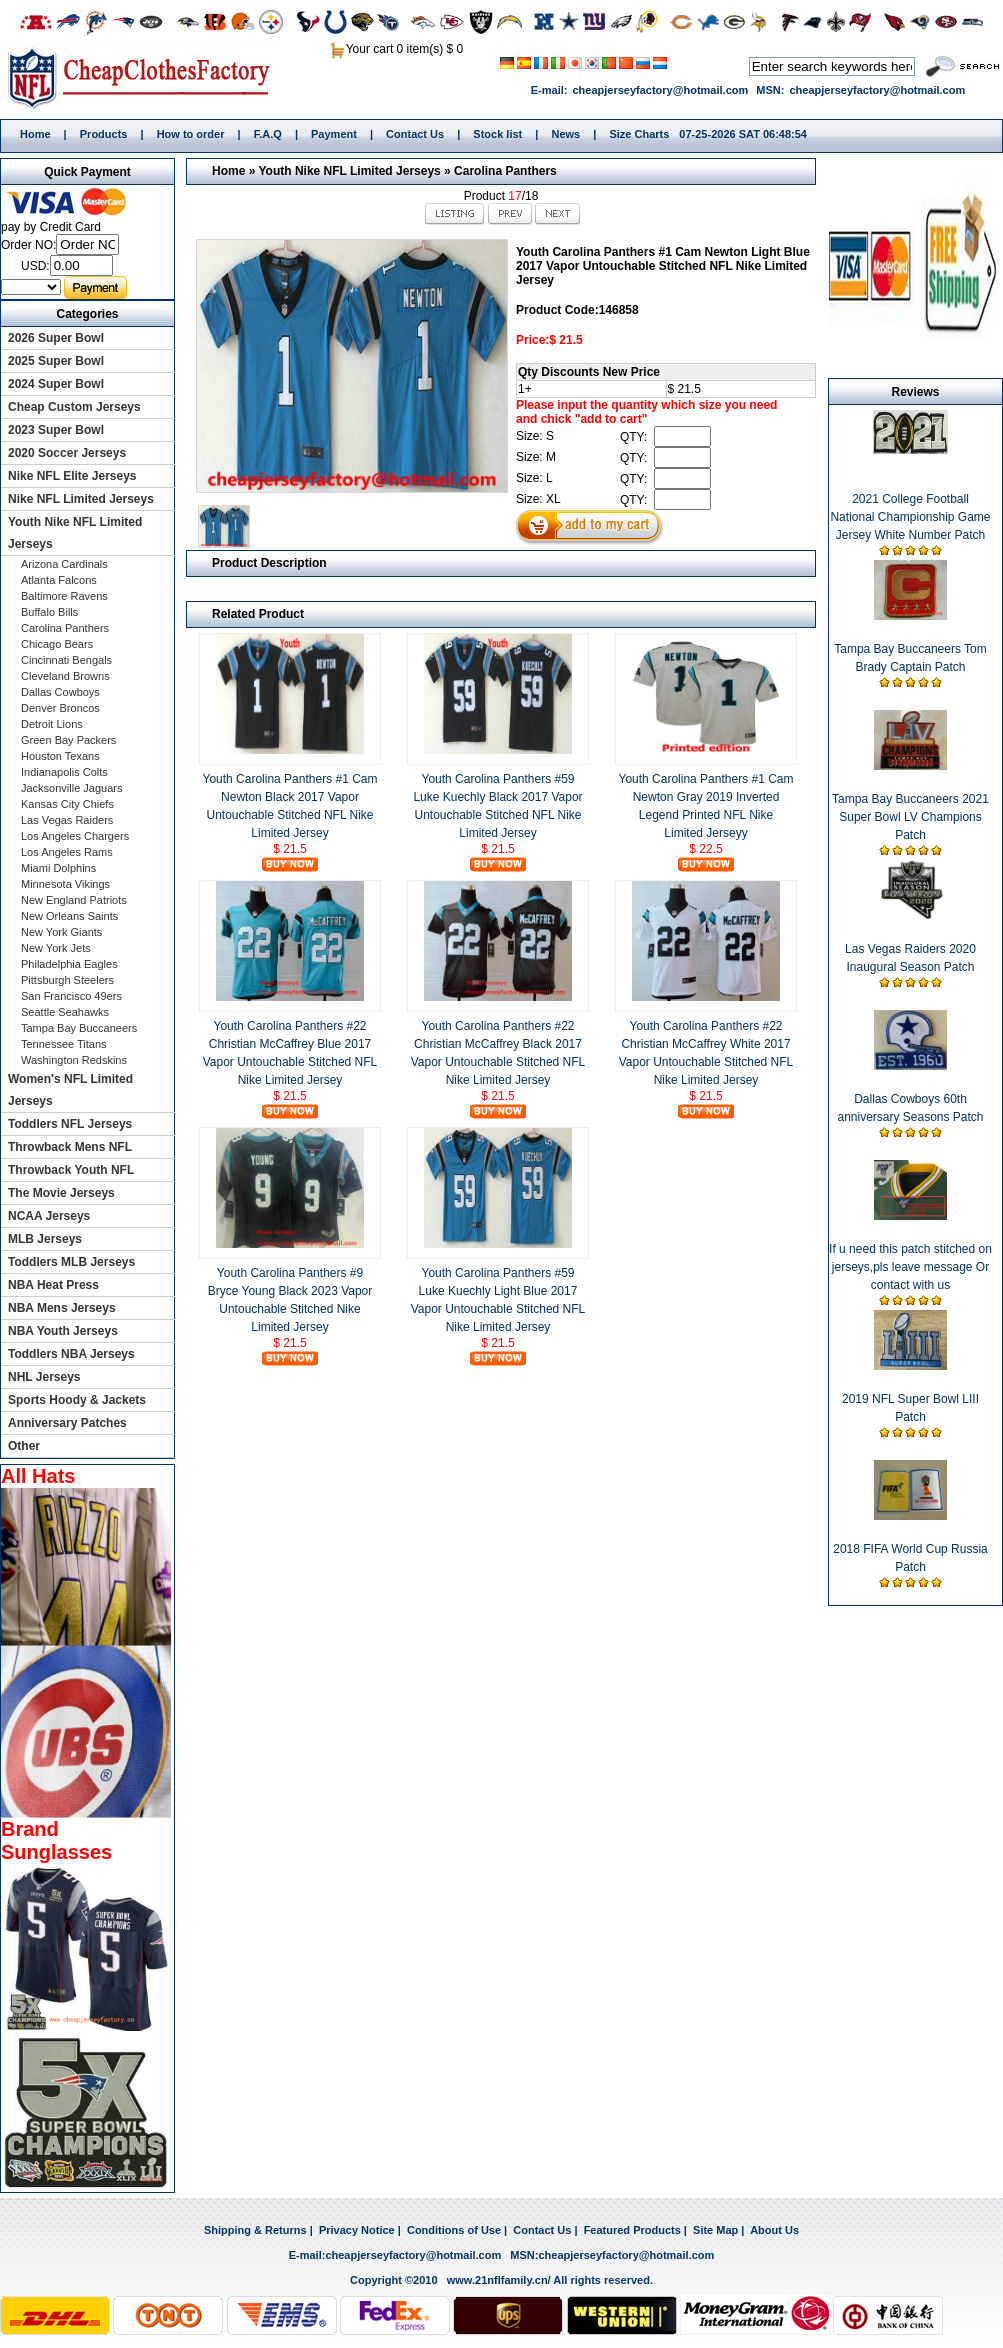  I want to click on Los Angeles Rams, so click(67, 852).